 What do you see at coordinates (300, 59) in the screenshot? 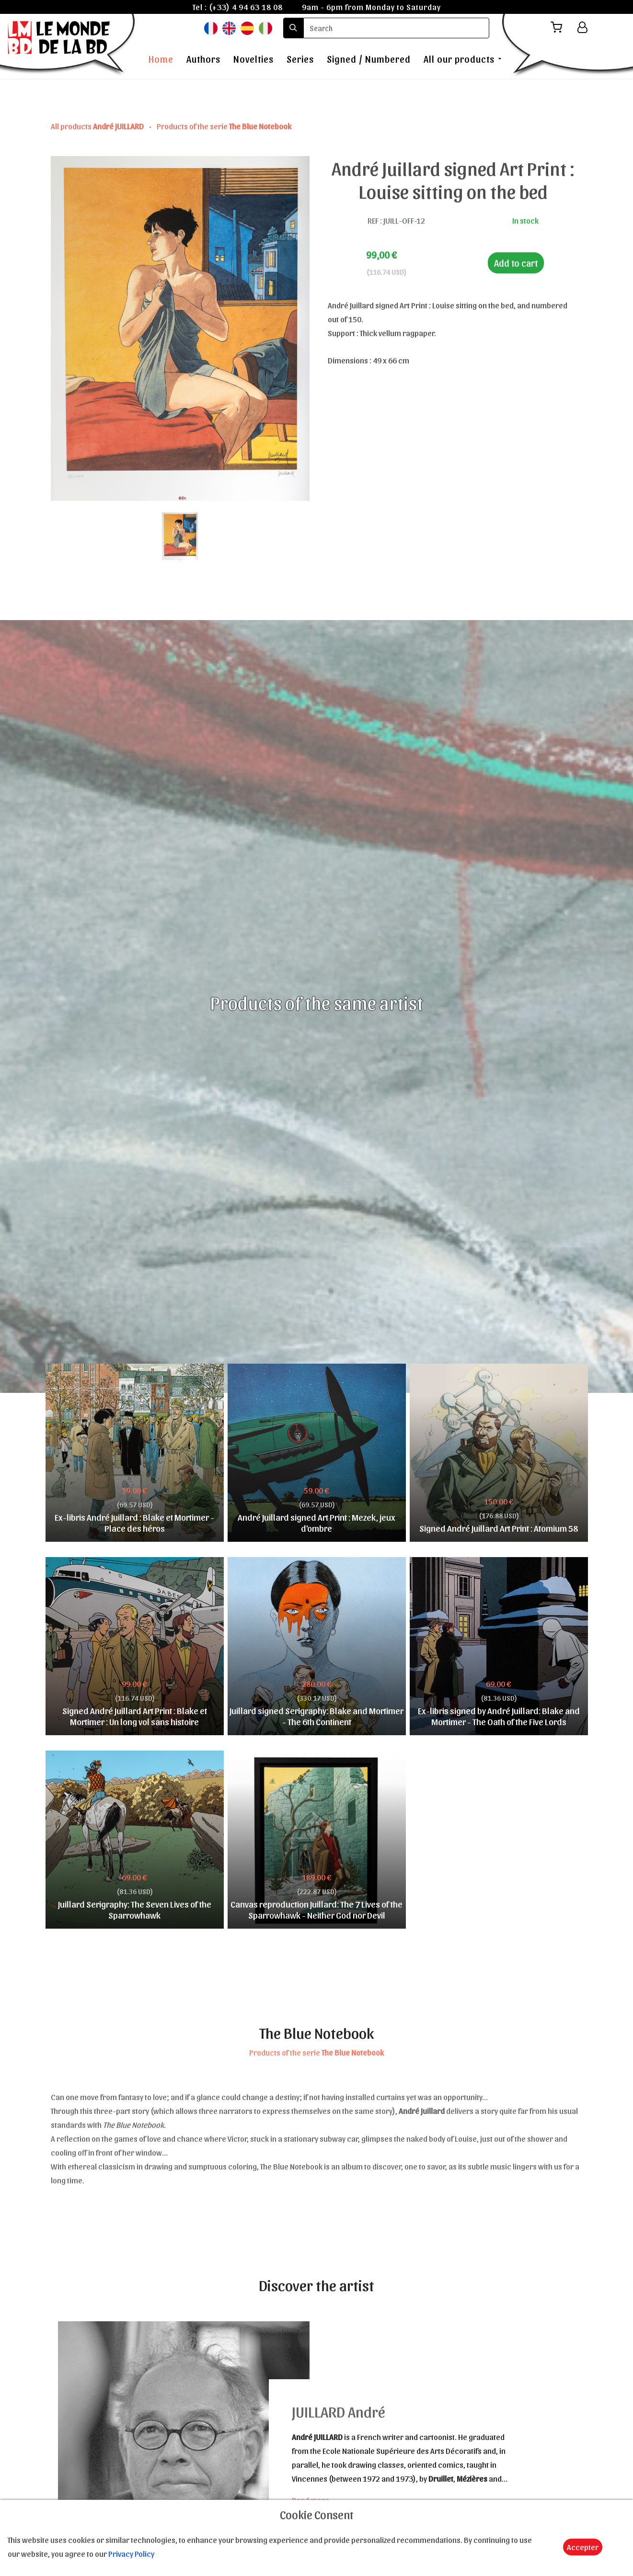
I see `Series` at bounding box center [300, 59].